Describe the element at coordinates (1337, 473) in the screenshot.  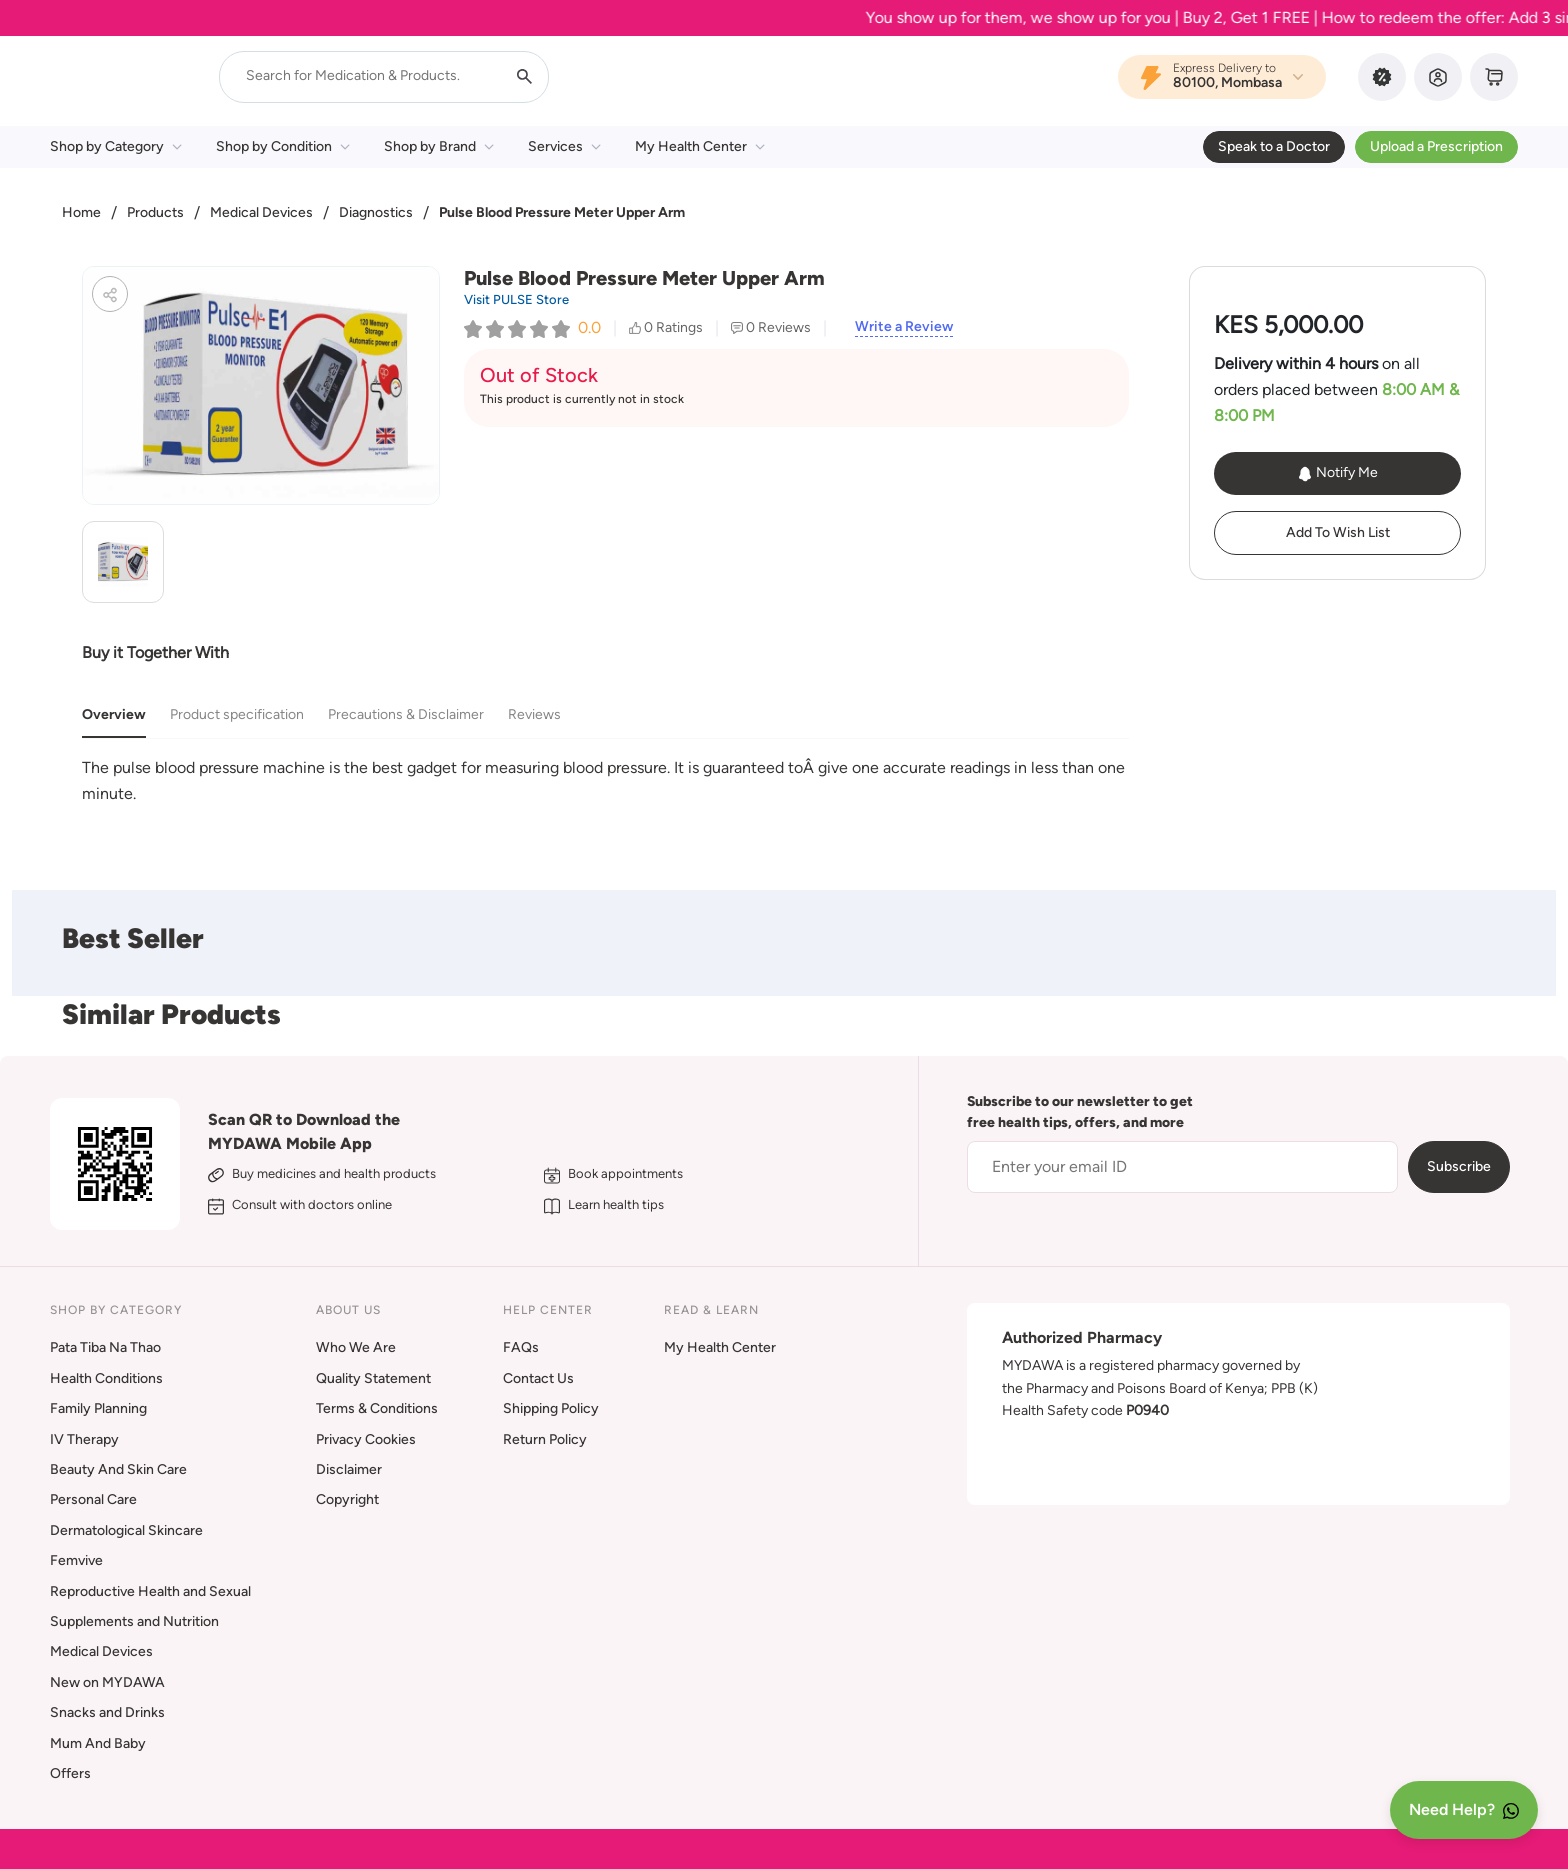
I see `Notify Me` at that location.